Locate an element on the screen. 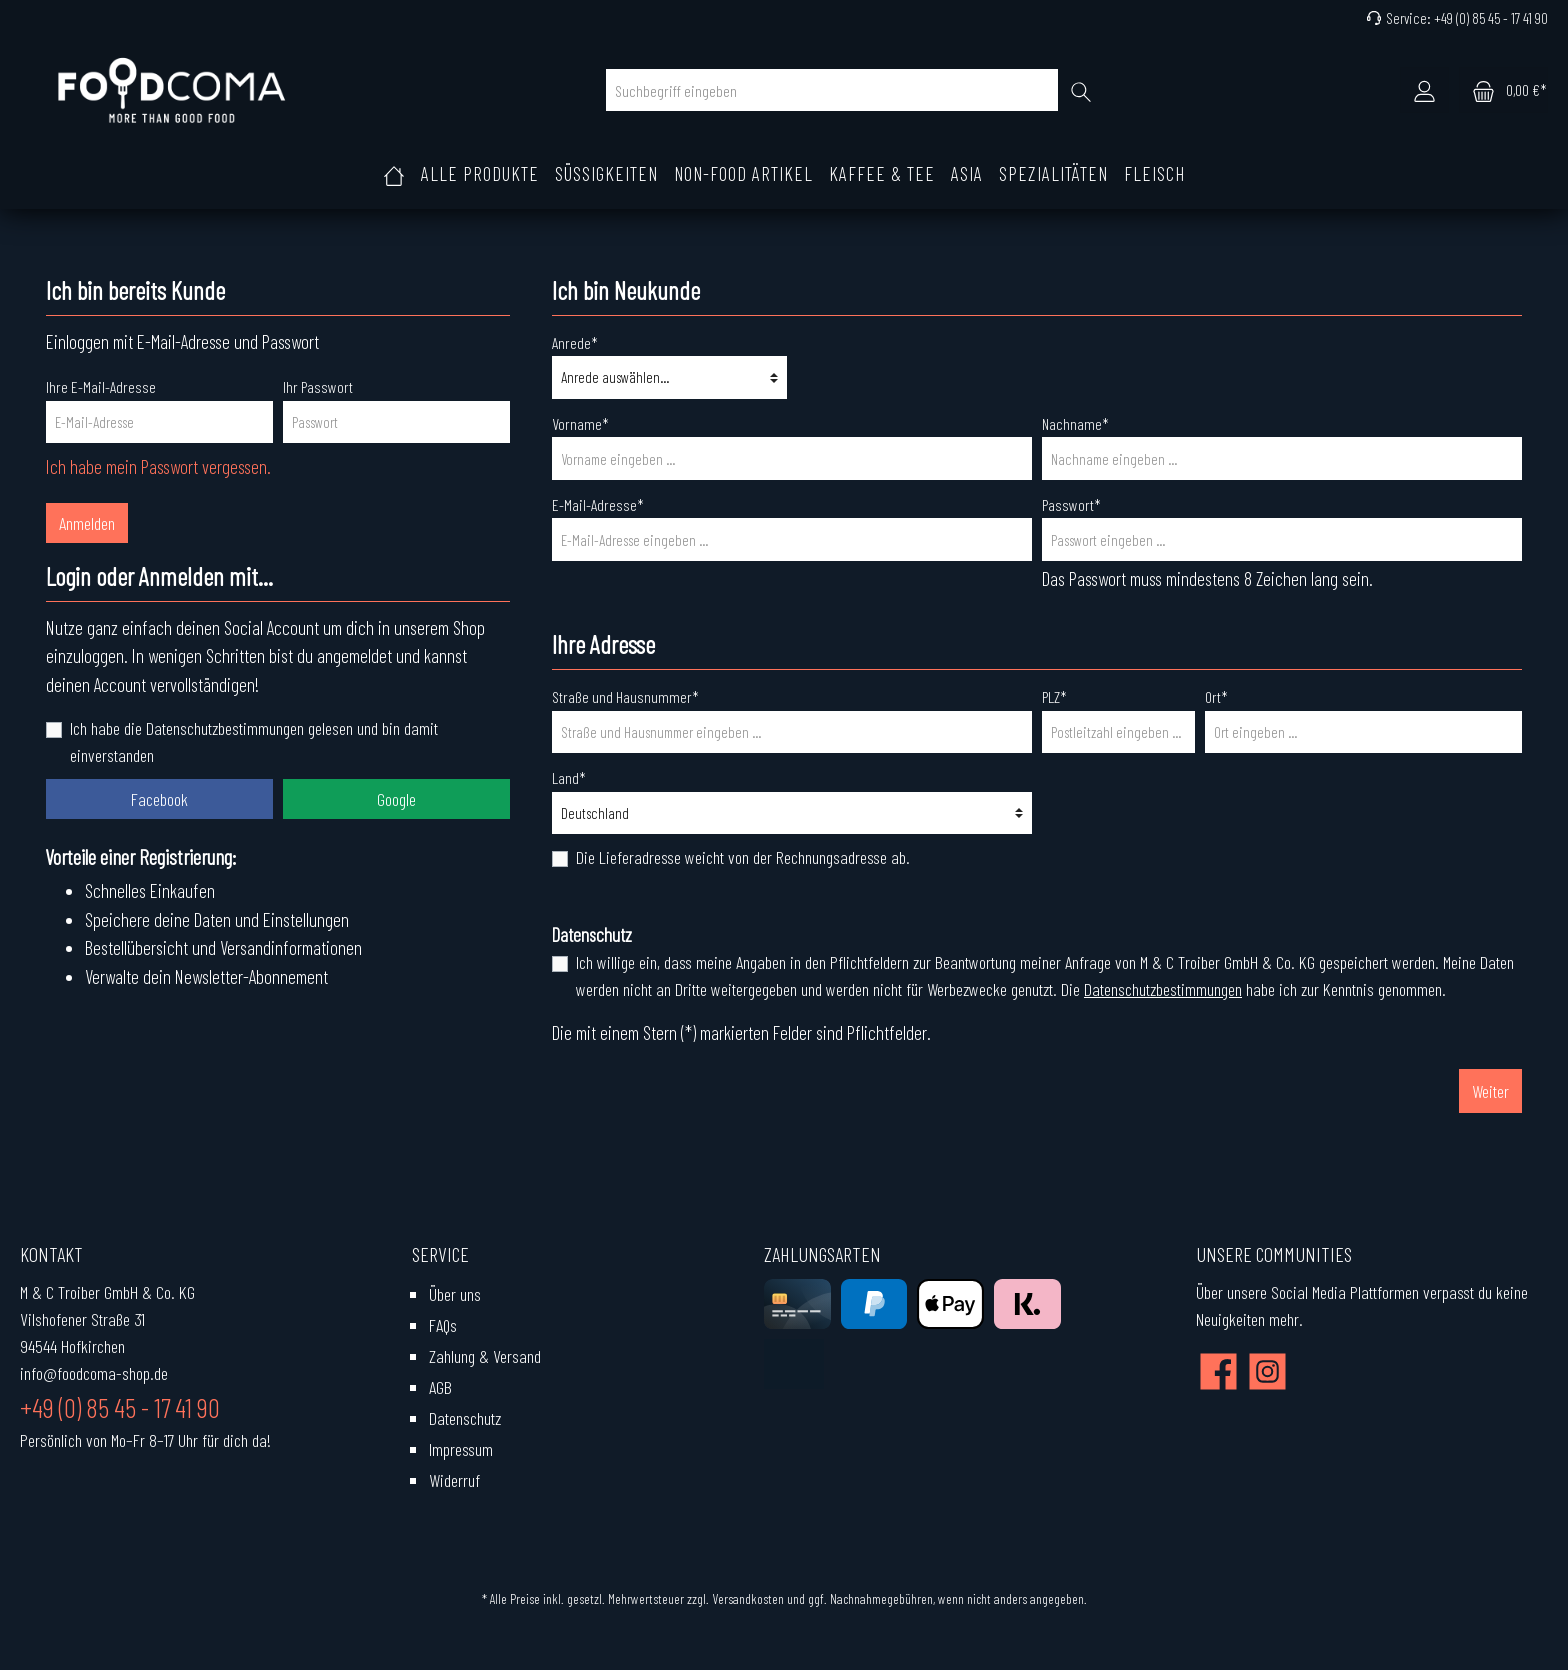  Vorname* is located at coordinates (580, 423).